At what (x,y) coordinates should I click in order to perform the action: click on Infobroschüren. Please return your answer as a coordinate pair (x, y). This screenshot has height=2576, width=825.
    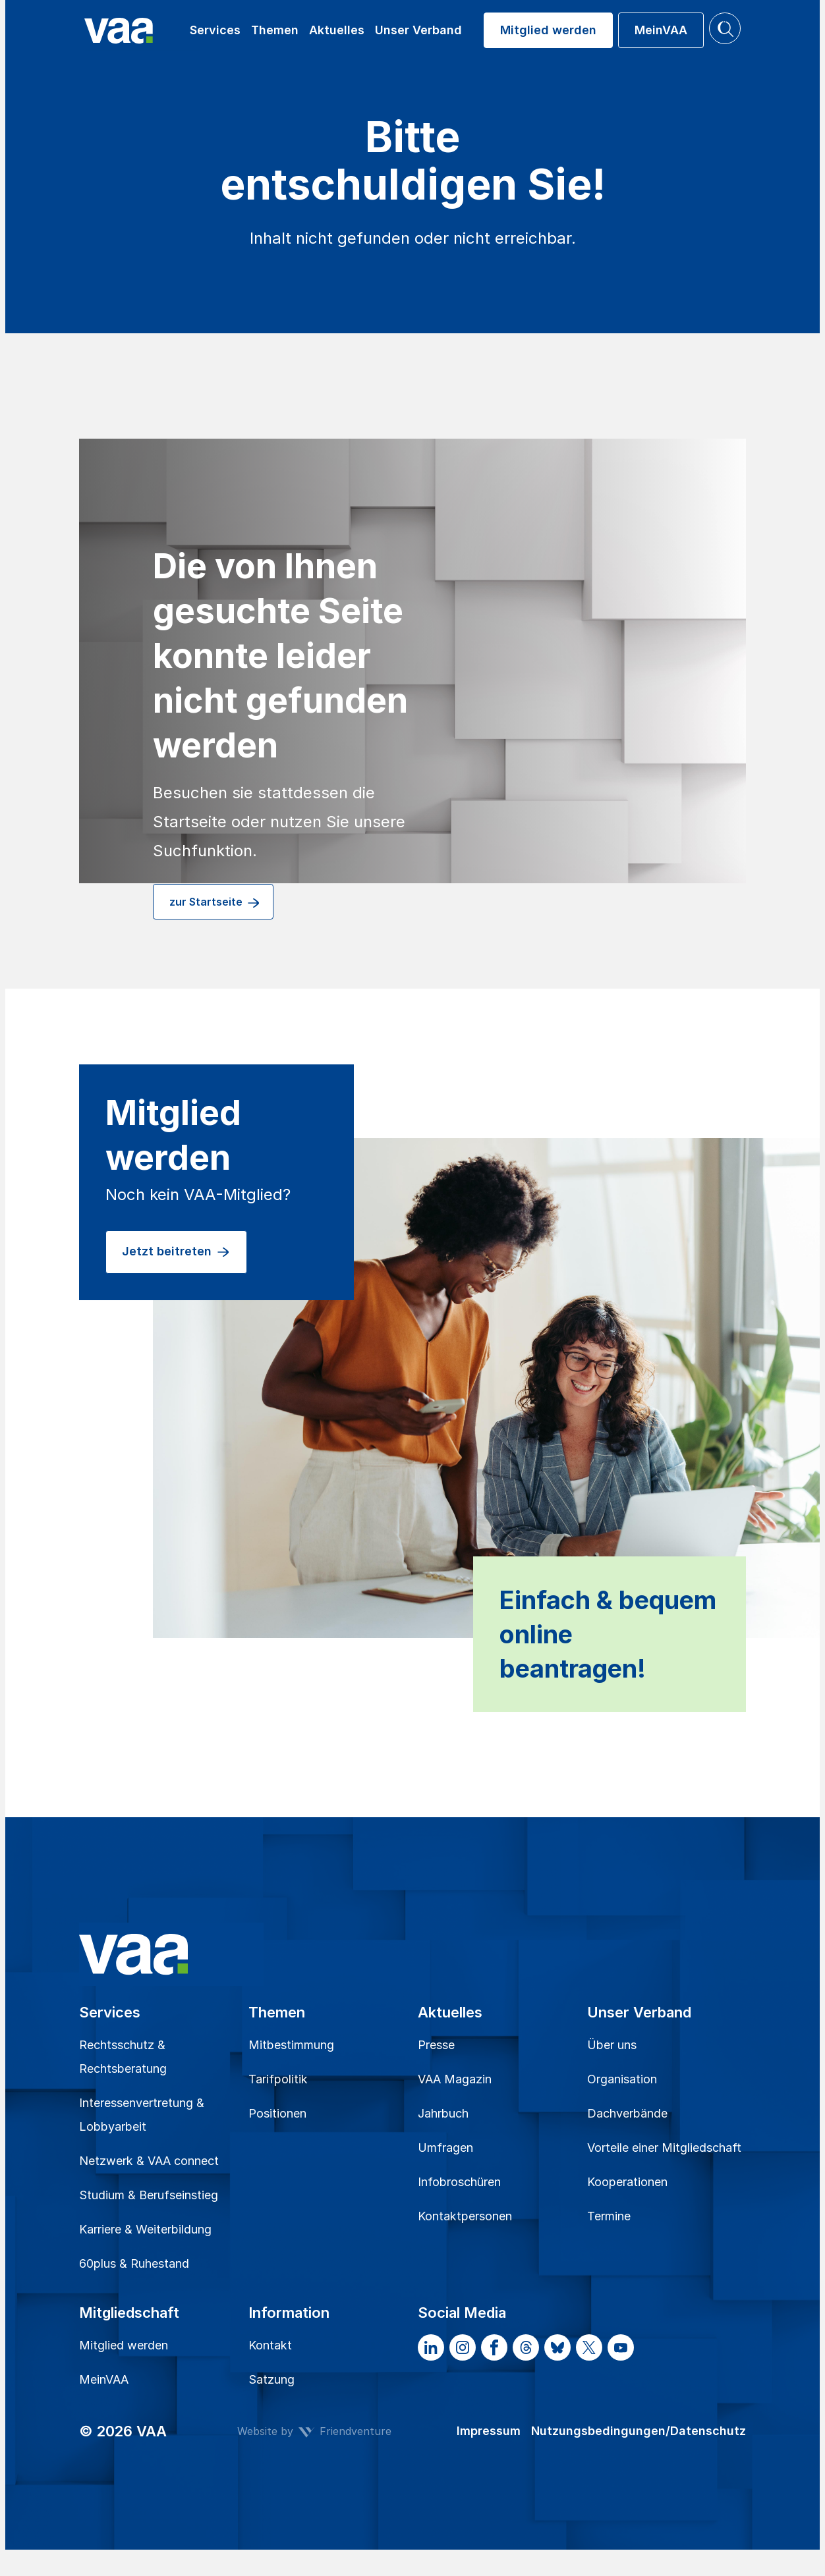
    Looking at the image, I should click on (459, 2182).